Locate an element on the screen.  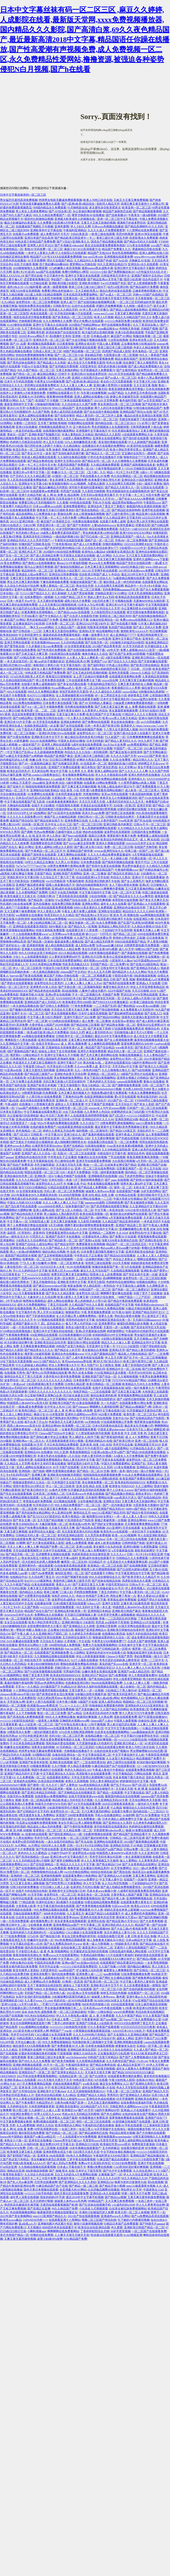
玩弄japan白嫩少妇hd is located at coordinates (109, 945).